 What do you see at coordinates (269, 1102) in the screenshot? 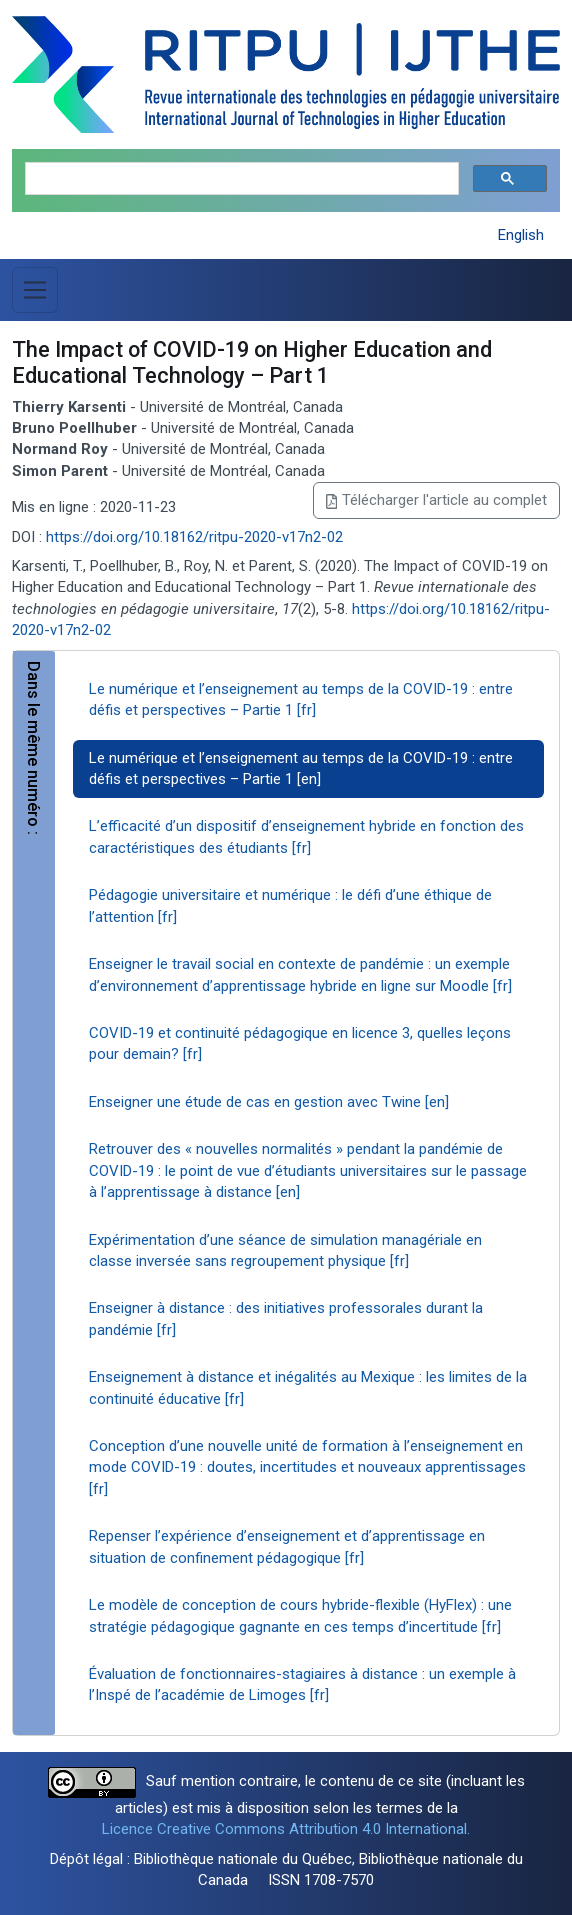
I see `Enseigner une étude de cas en gestion avec Twine [en]` at bounding box center [269, 1102].